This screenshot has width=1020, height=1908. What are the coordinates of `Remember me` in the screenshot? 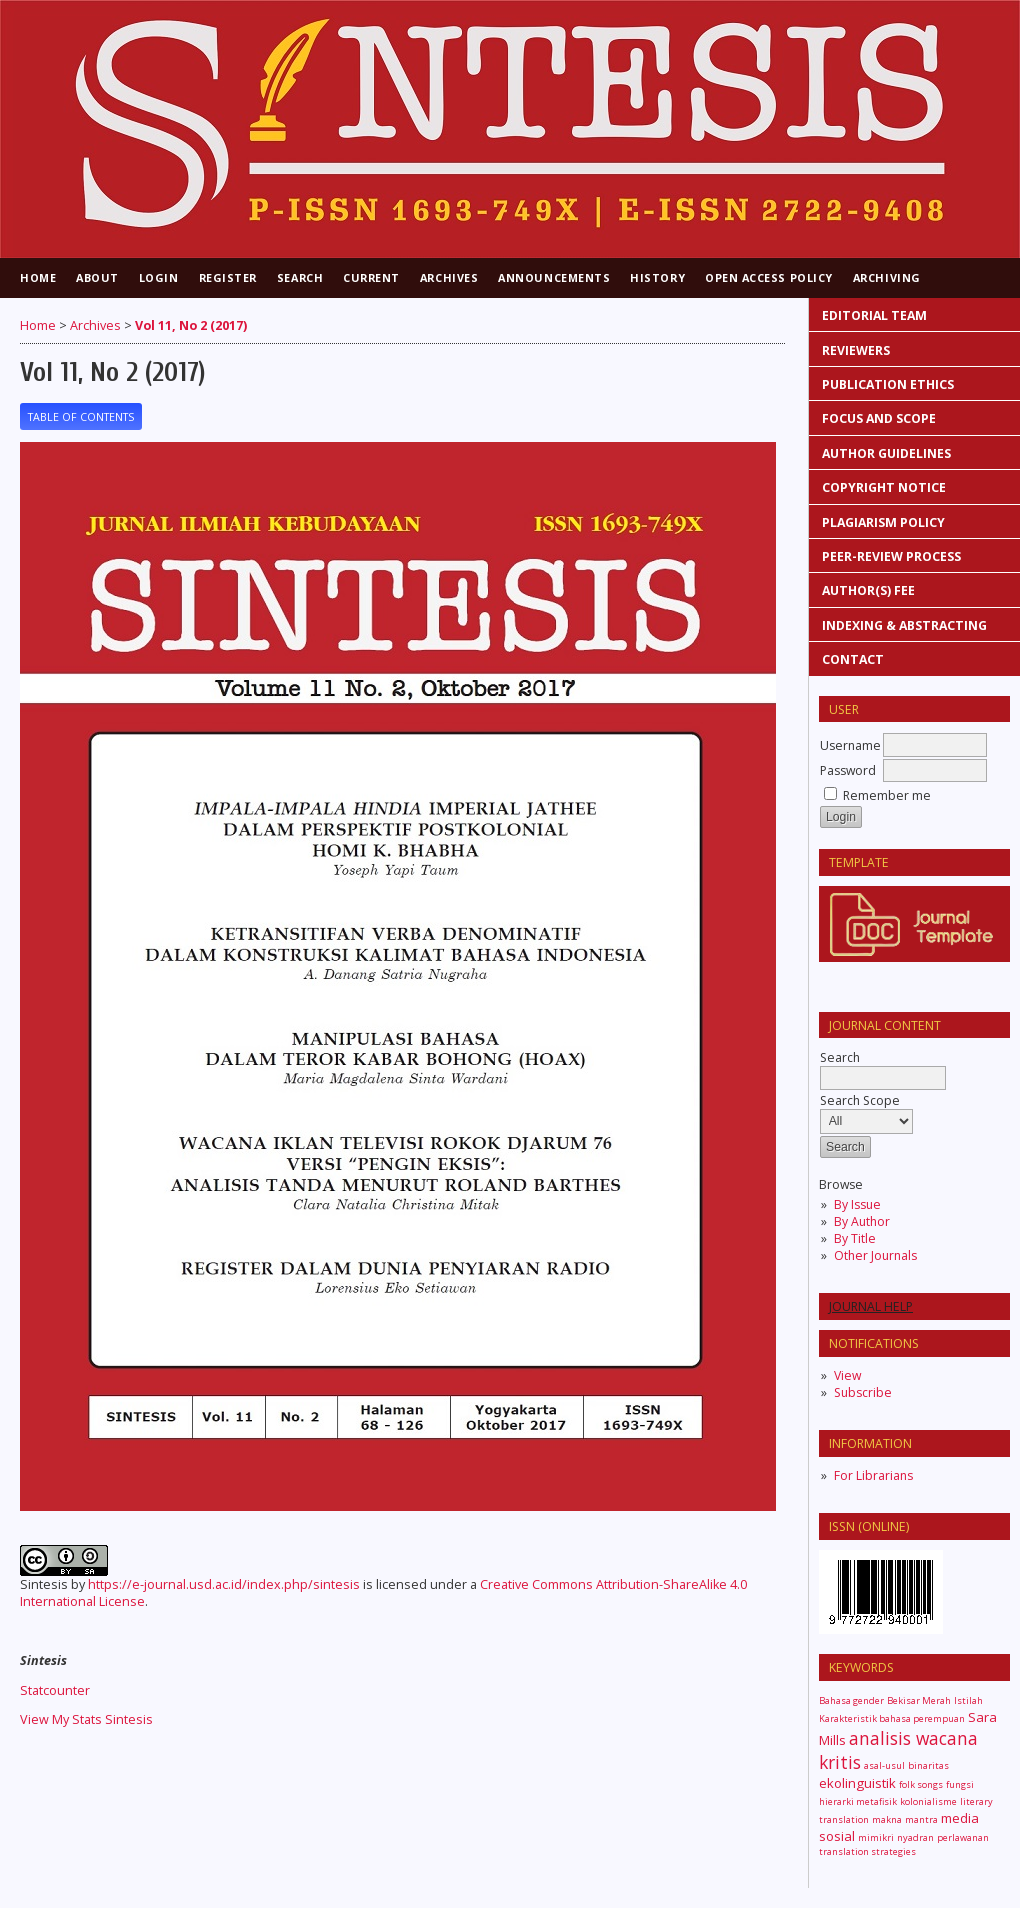 It's located at (887, 795).